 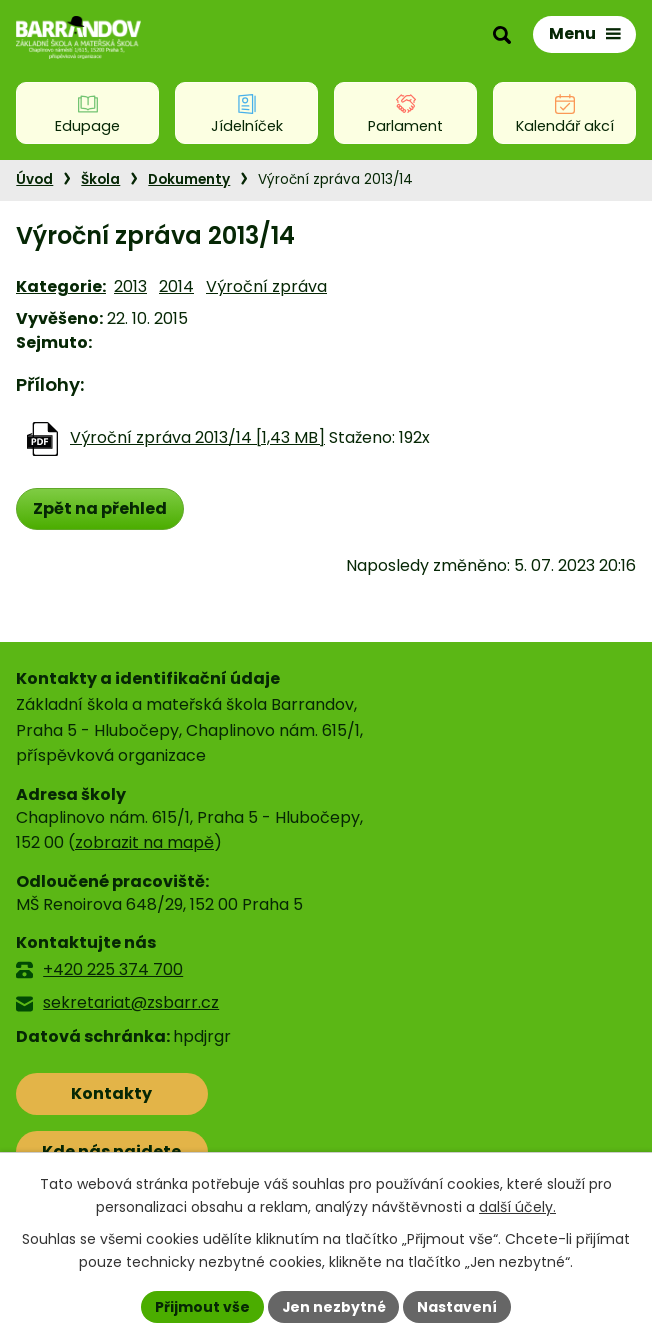 I want to click on Kategorie:, so click(x=61, y=286).